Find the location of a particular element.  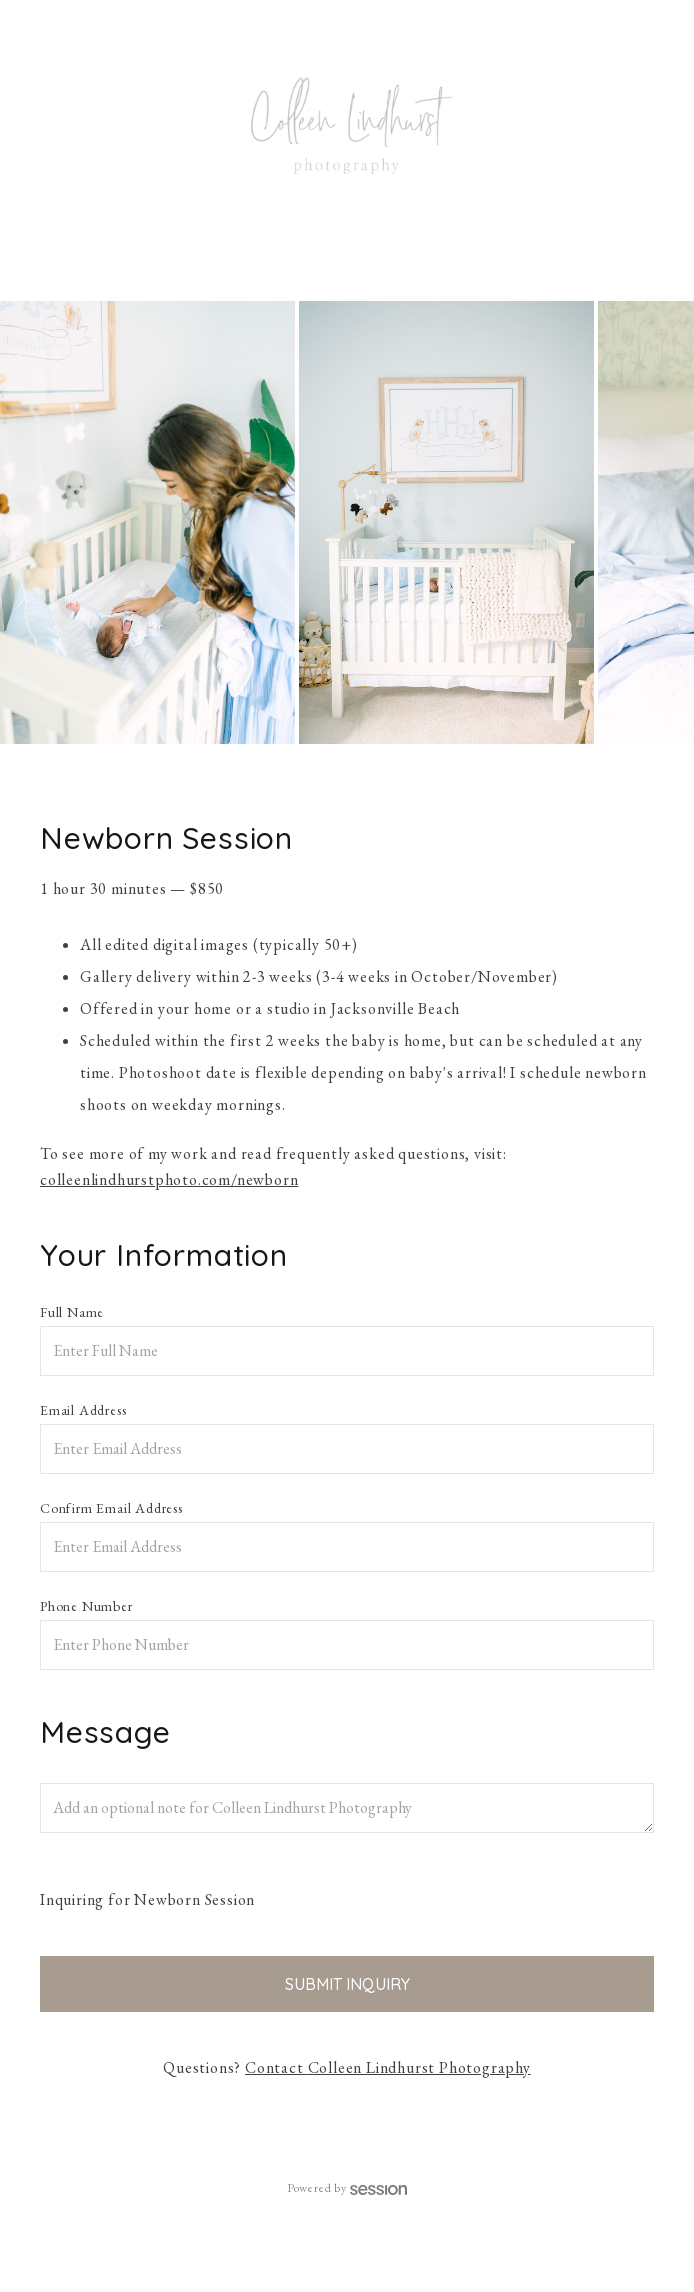

colleenlindhurstphoto.com/newborn is located at coordinates (169, 1179).